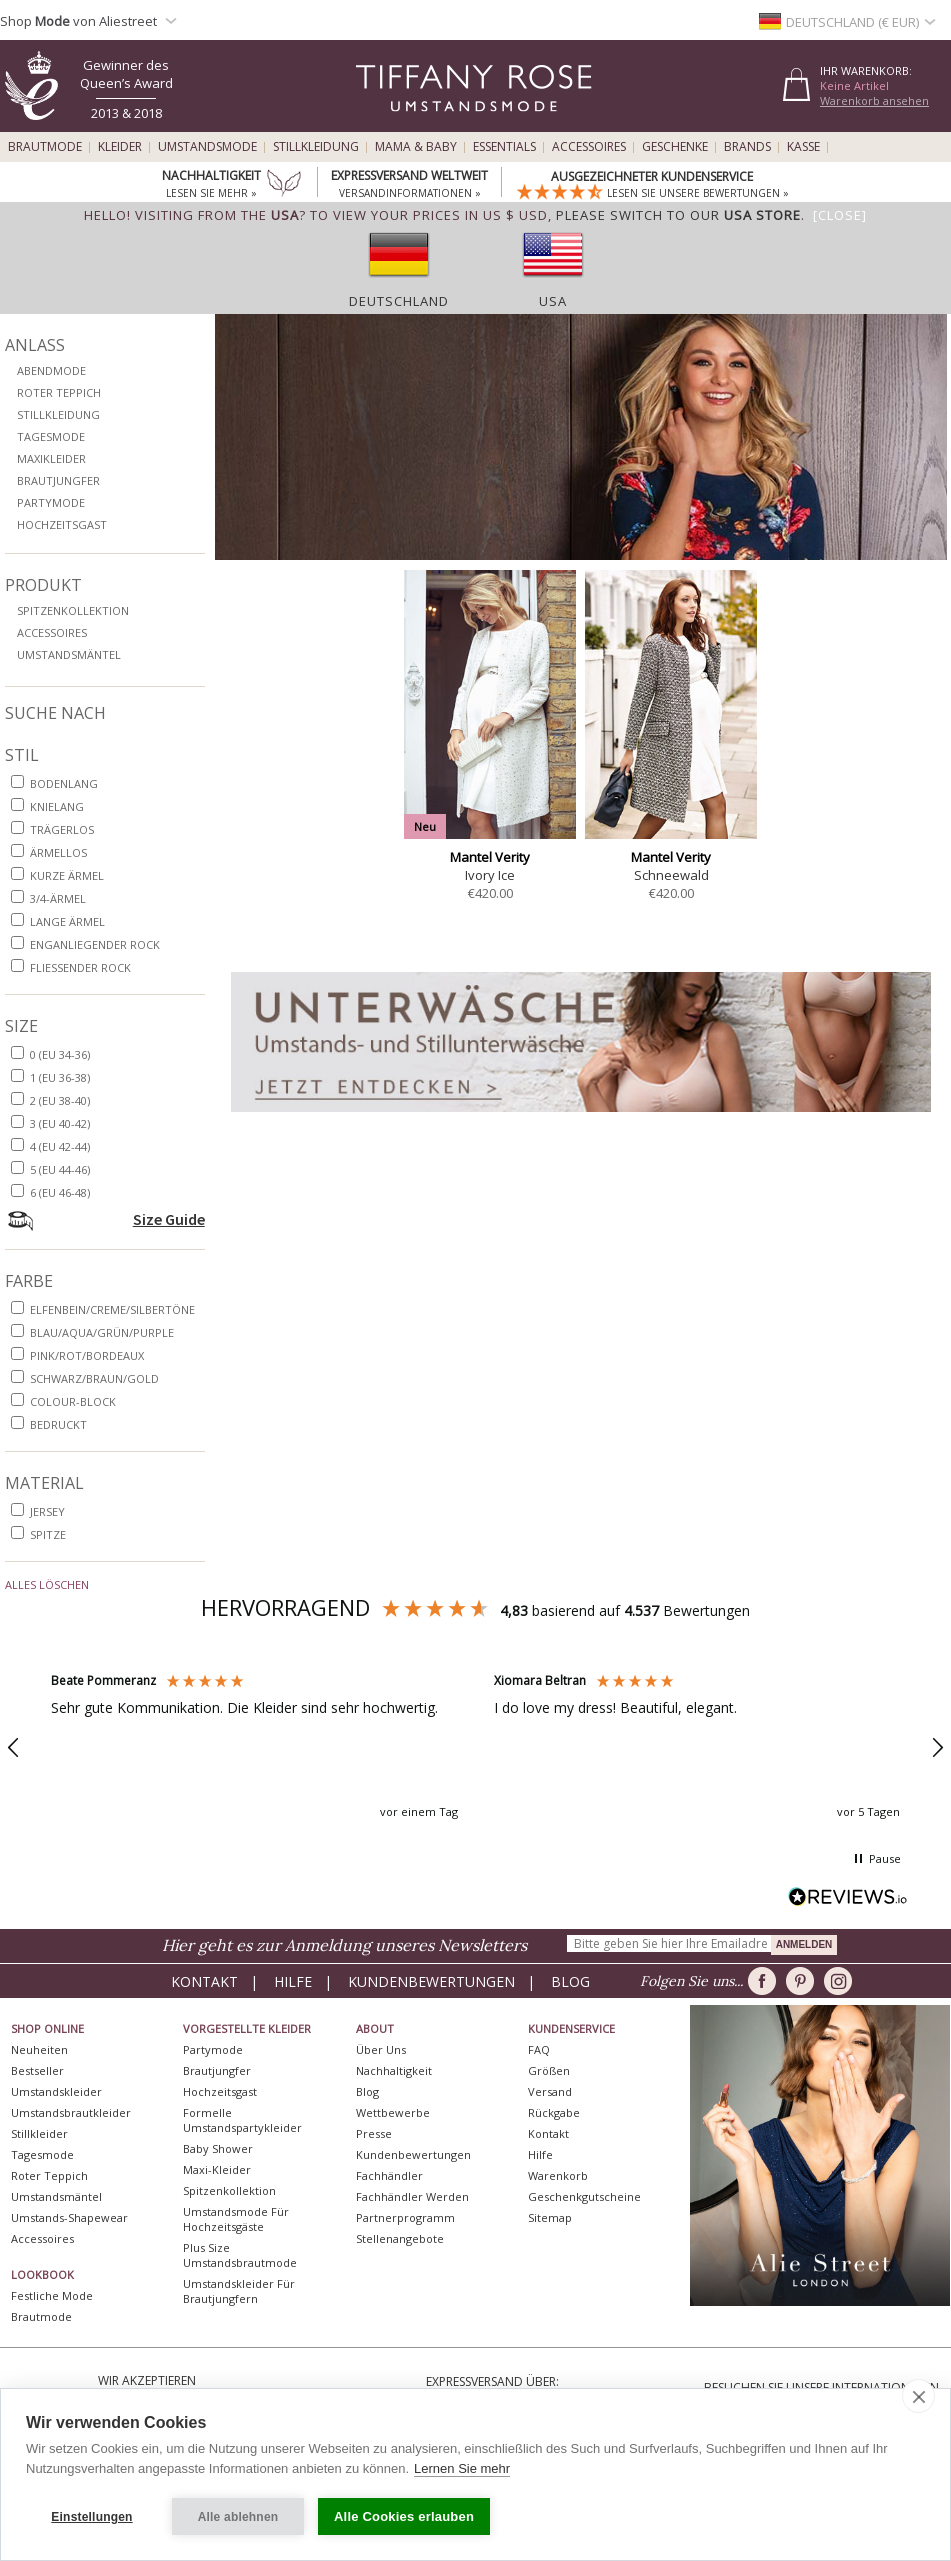  What do you see at coordinates (416, 147) in the screenshot?
I see `Mama & Baby` at bounding box center [416, 147].